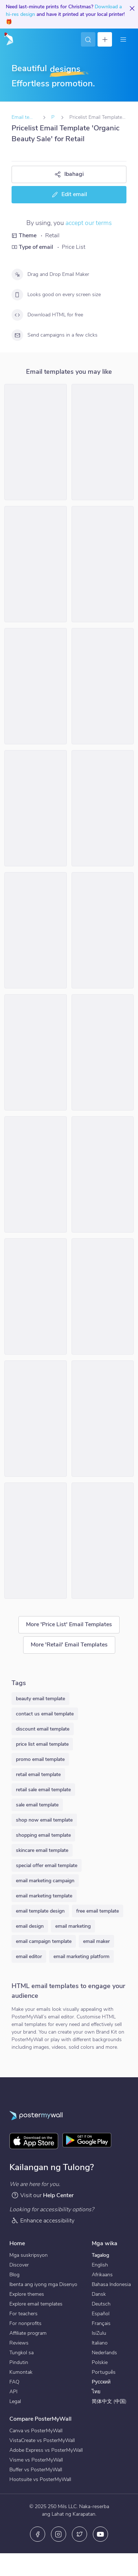 The width and height of the screenshot is (138, 2576). Describe the element at coordinates (17, 294) in the screenshot. I see `[Looks good on every screen size]` at that location.